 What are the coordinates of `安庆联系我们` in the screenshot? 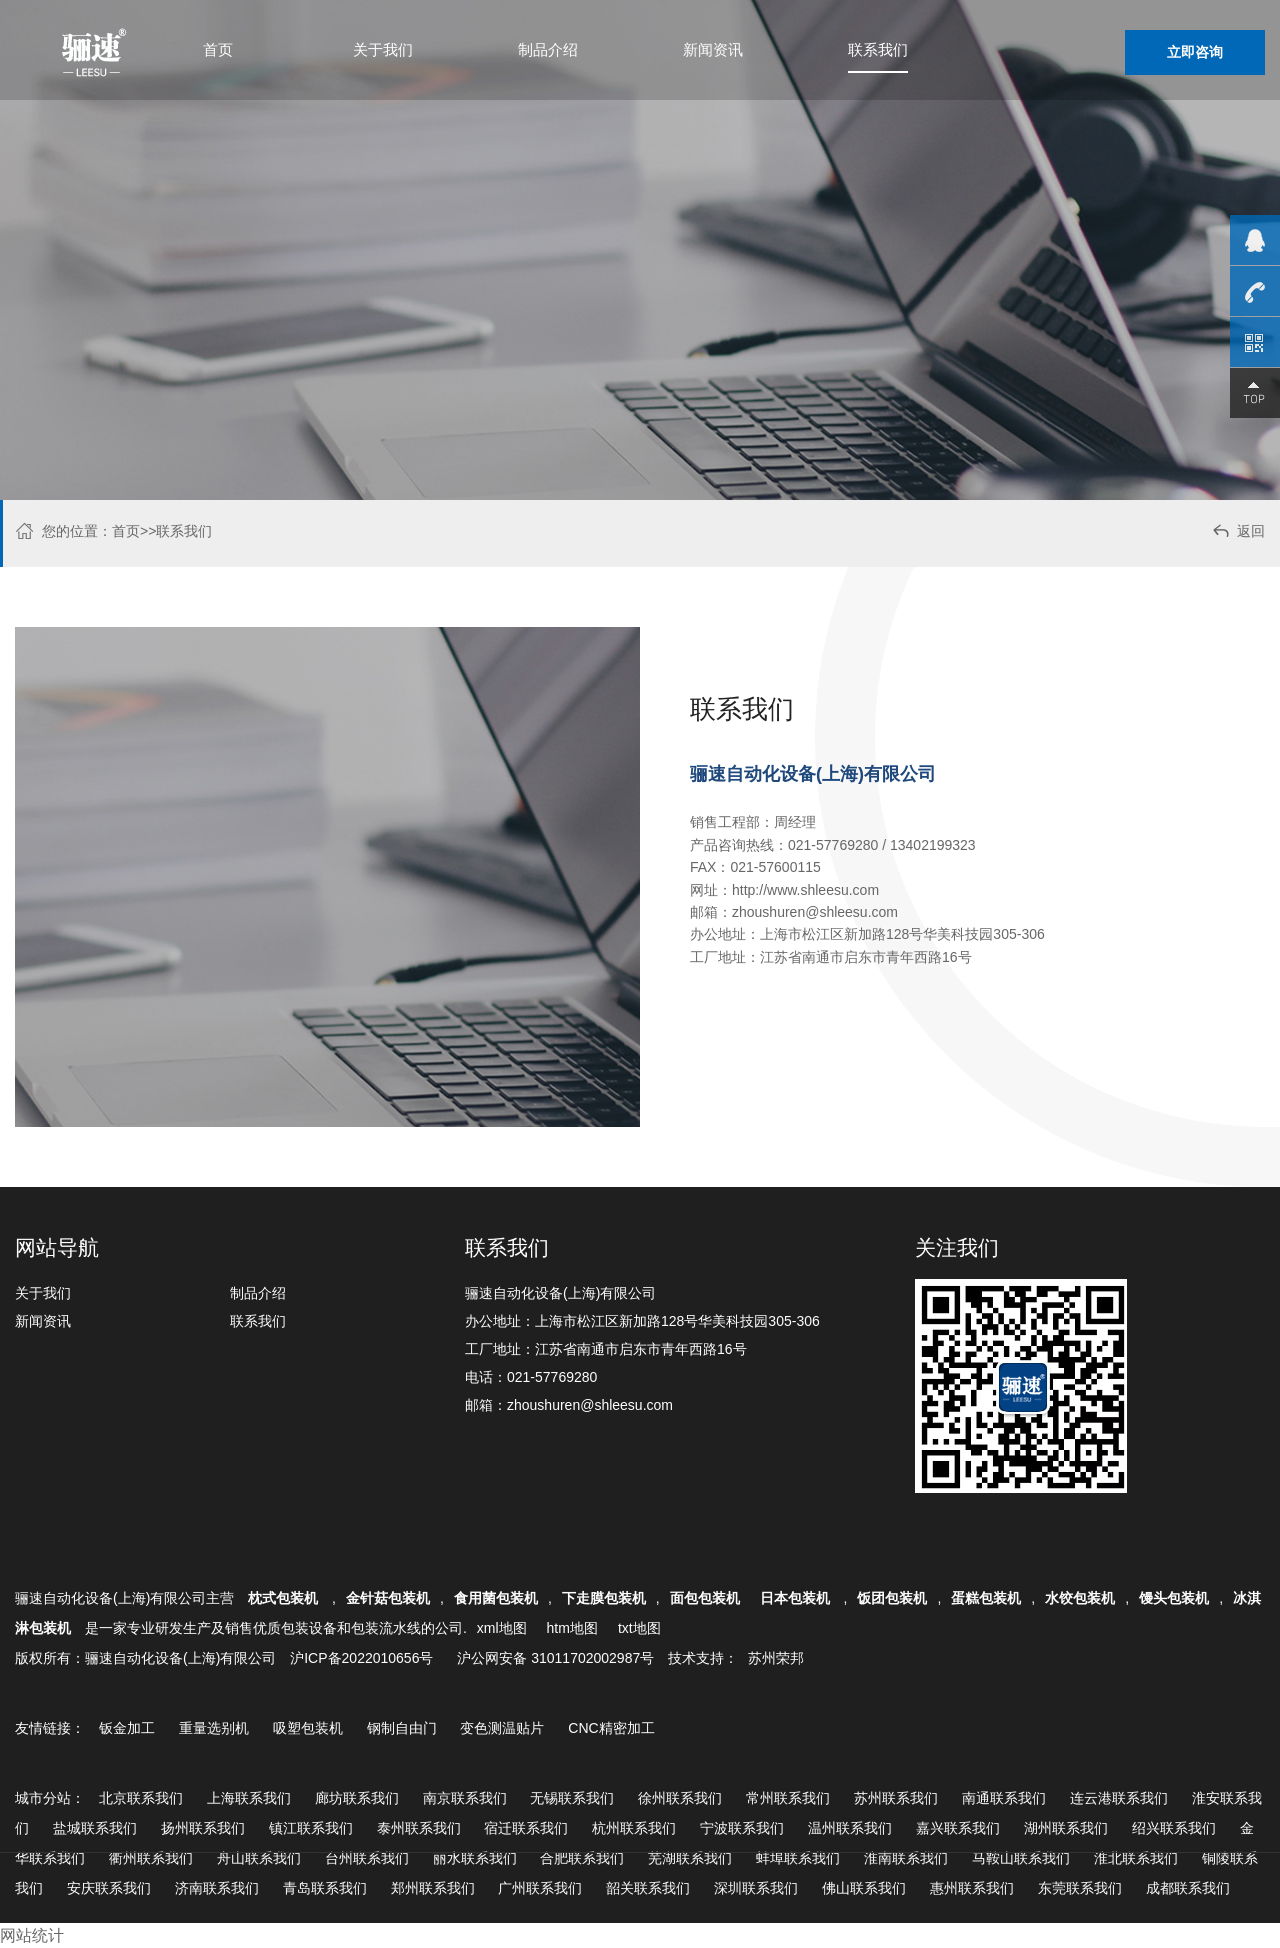 It's located at (109, 1888).